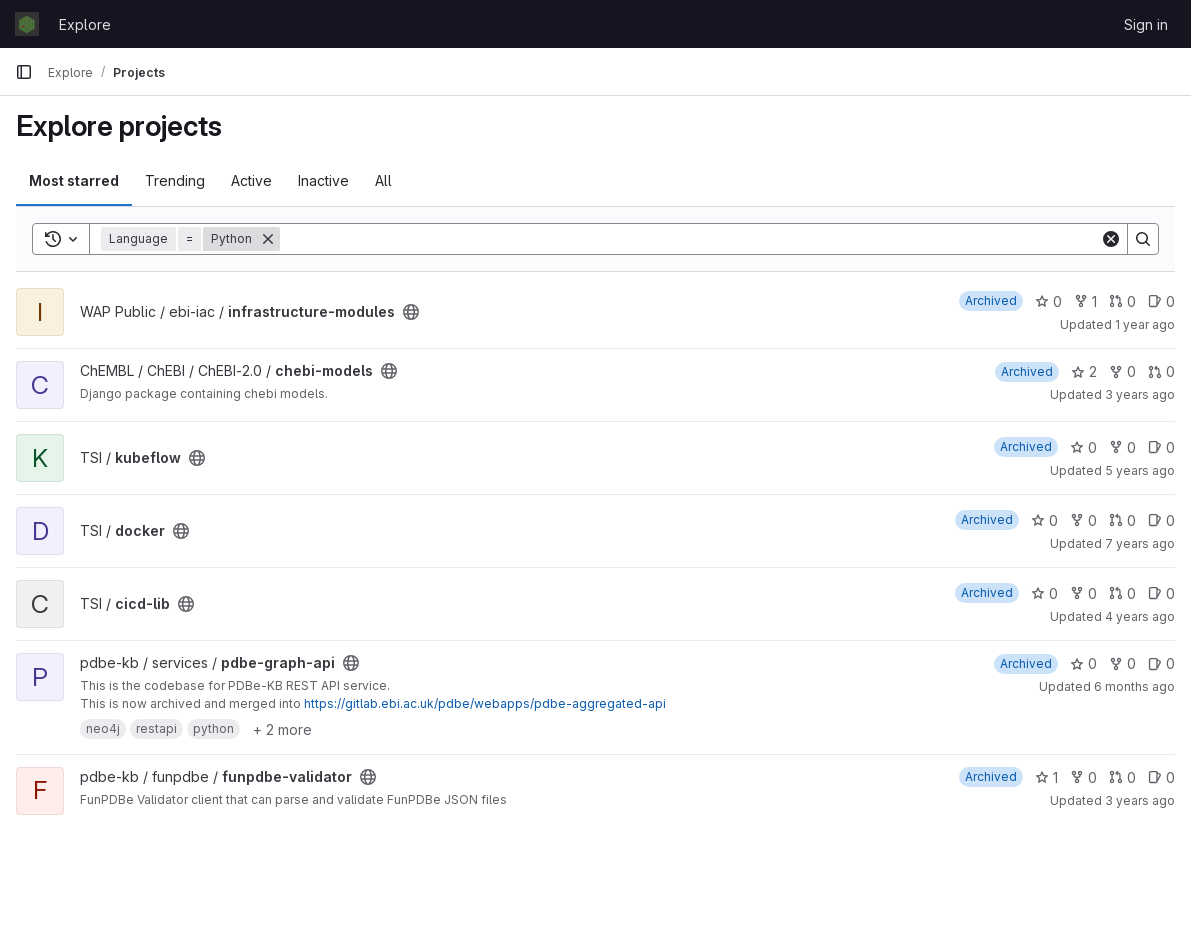 This screenshot has height=931, width=1191. Describe the element at coordinates (74, 180) in the screenshot. I see `Most starred [tab]` at that location.